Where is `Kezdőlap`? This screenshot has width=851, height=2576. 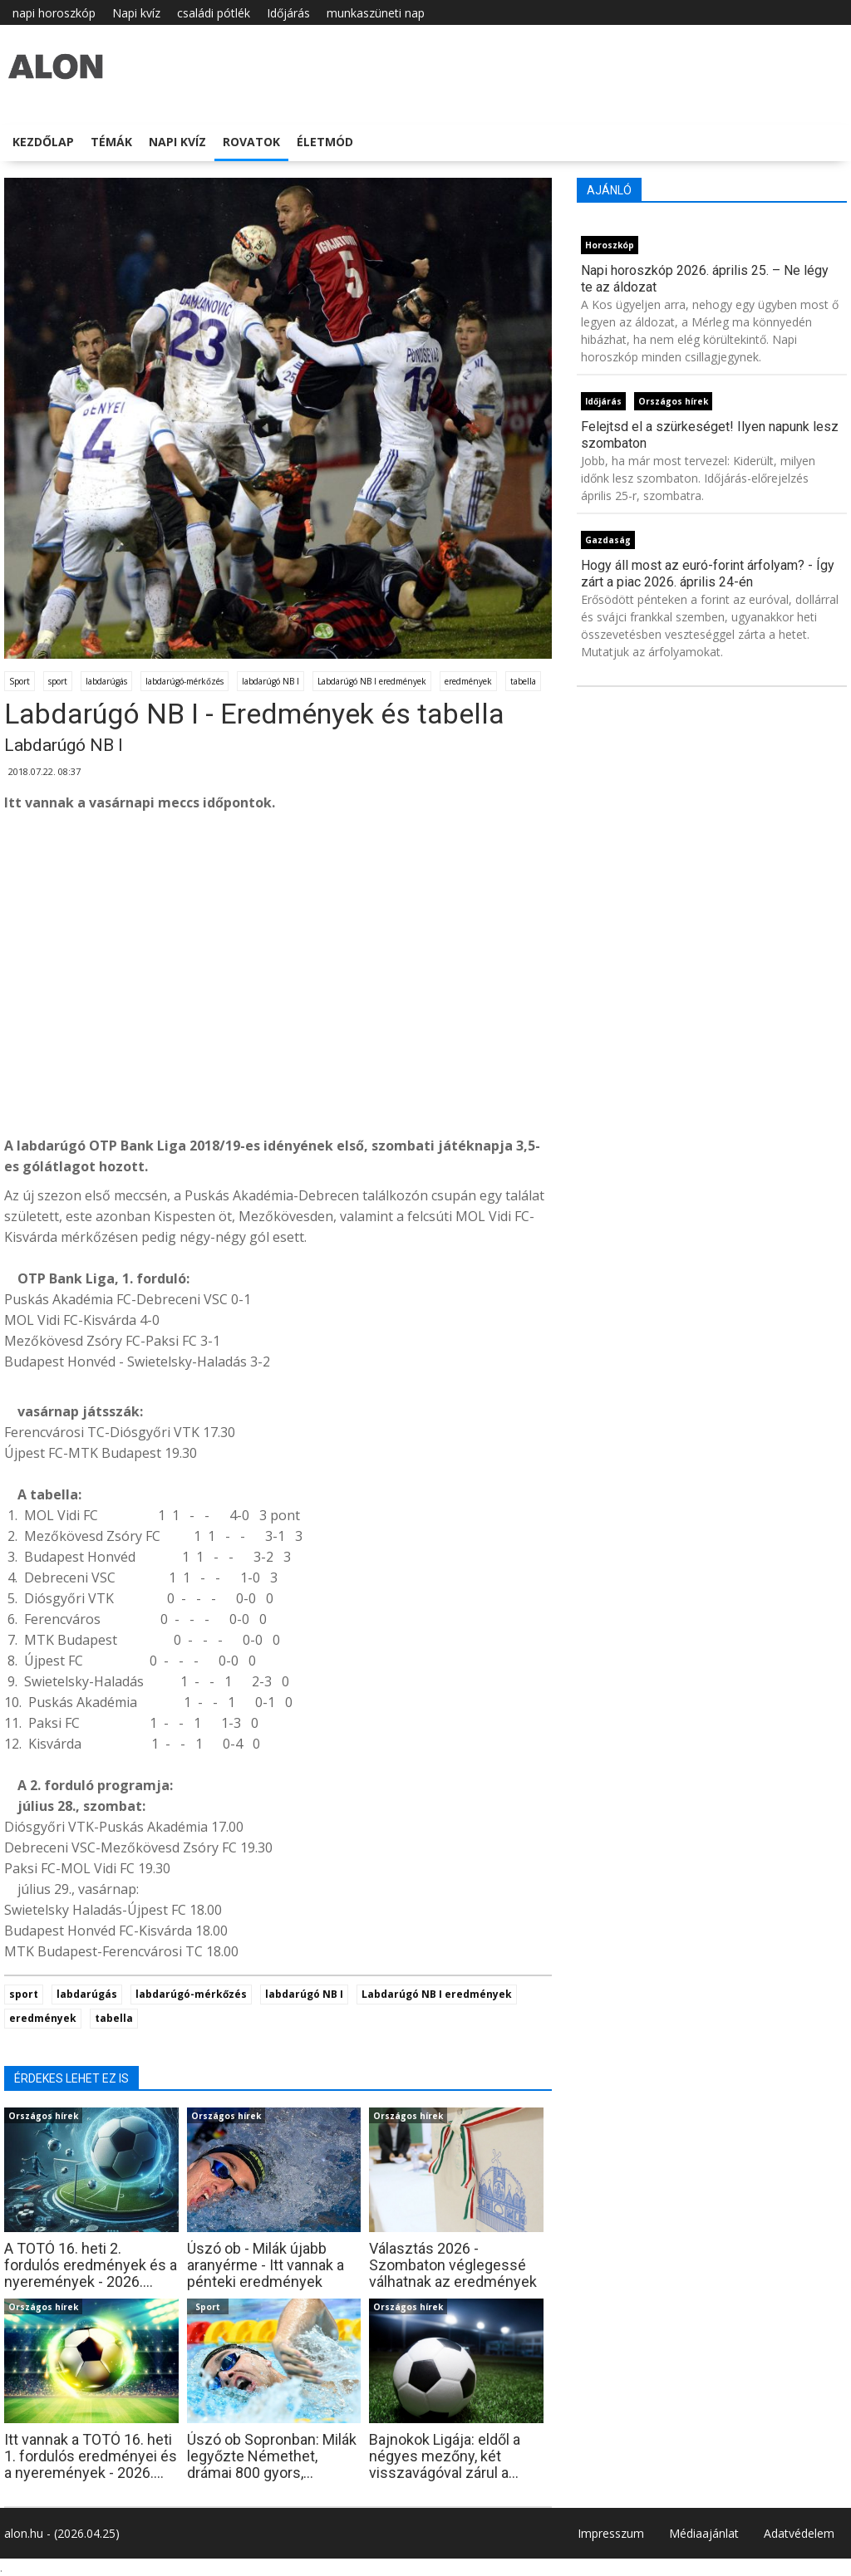
Kezdőlap is located at coordinates (43, 142).